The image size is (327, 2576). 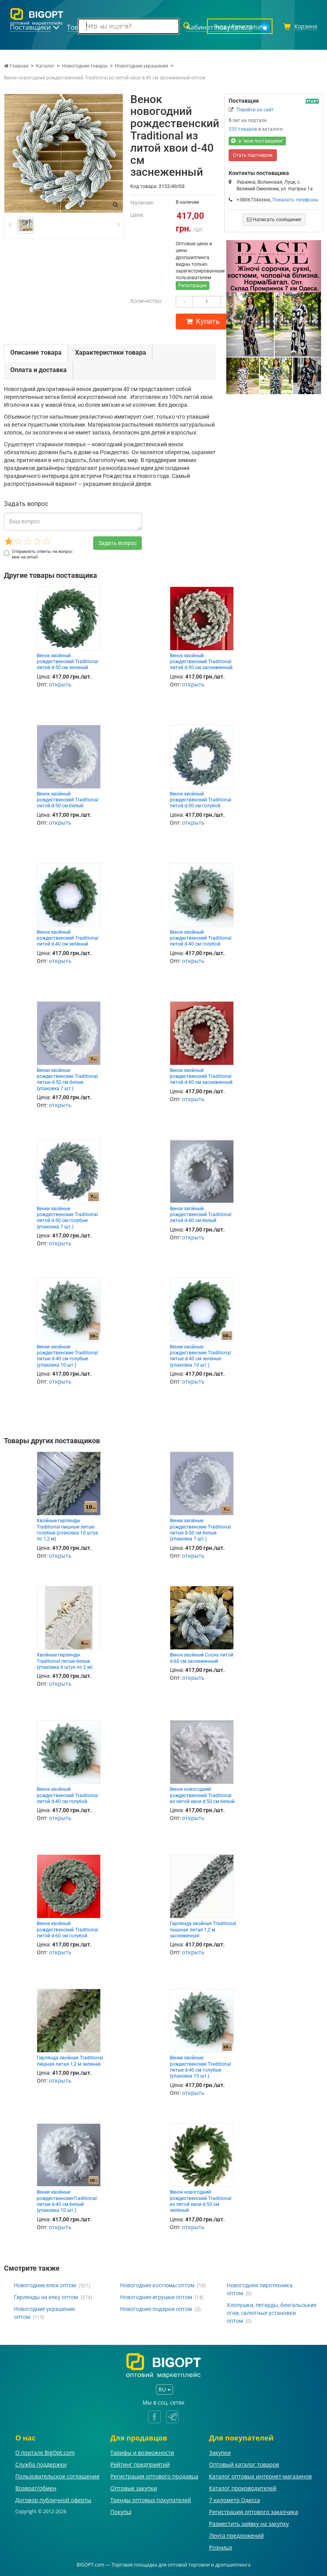 What do you see at coordinates (255, 110) in the screenshot?
I see `Перейти на сайт` at bounding box center [255, 110].